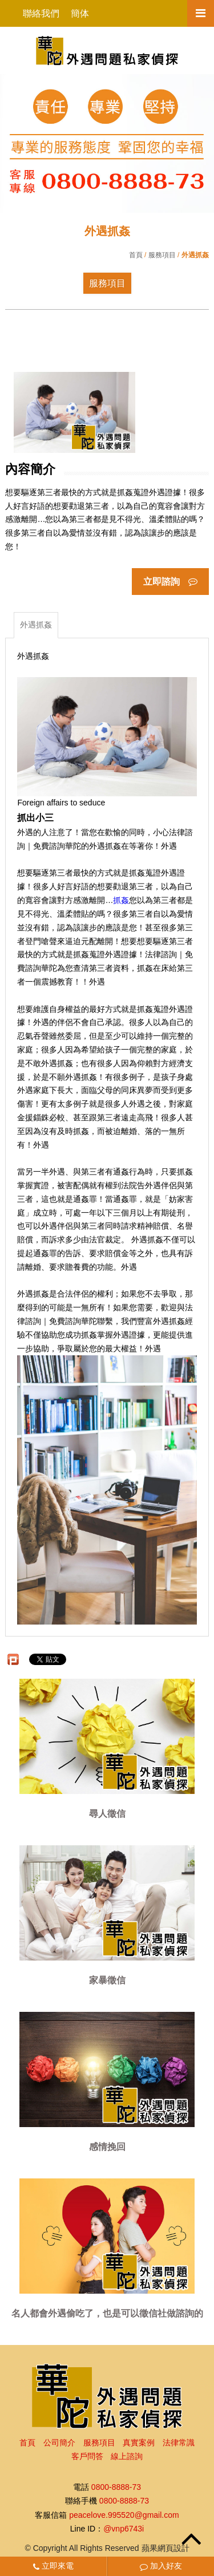 This screenshot has width=214, height=2576. Describe the element at coordinates (136, 255) in the screenshot. I see `首頁` at that location.